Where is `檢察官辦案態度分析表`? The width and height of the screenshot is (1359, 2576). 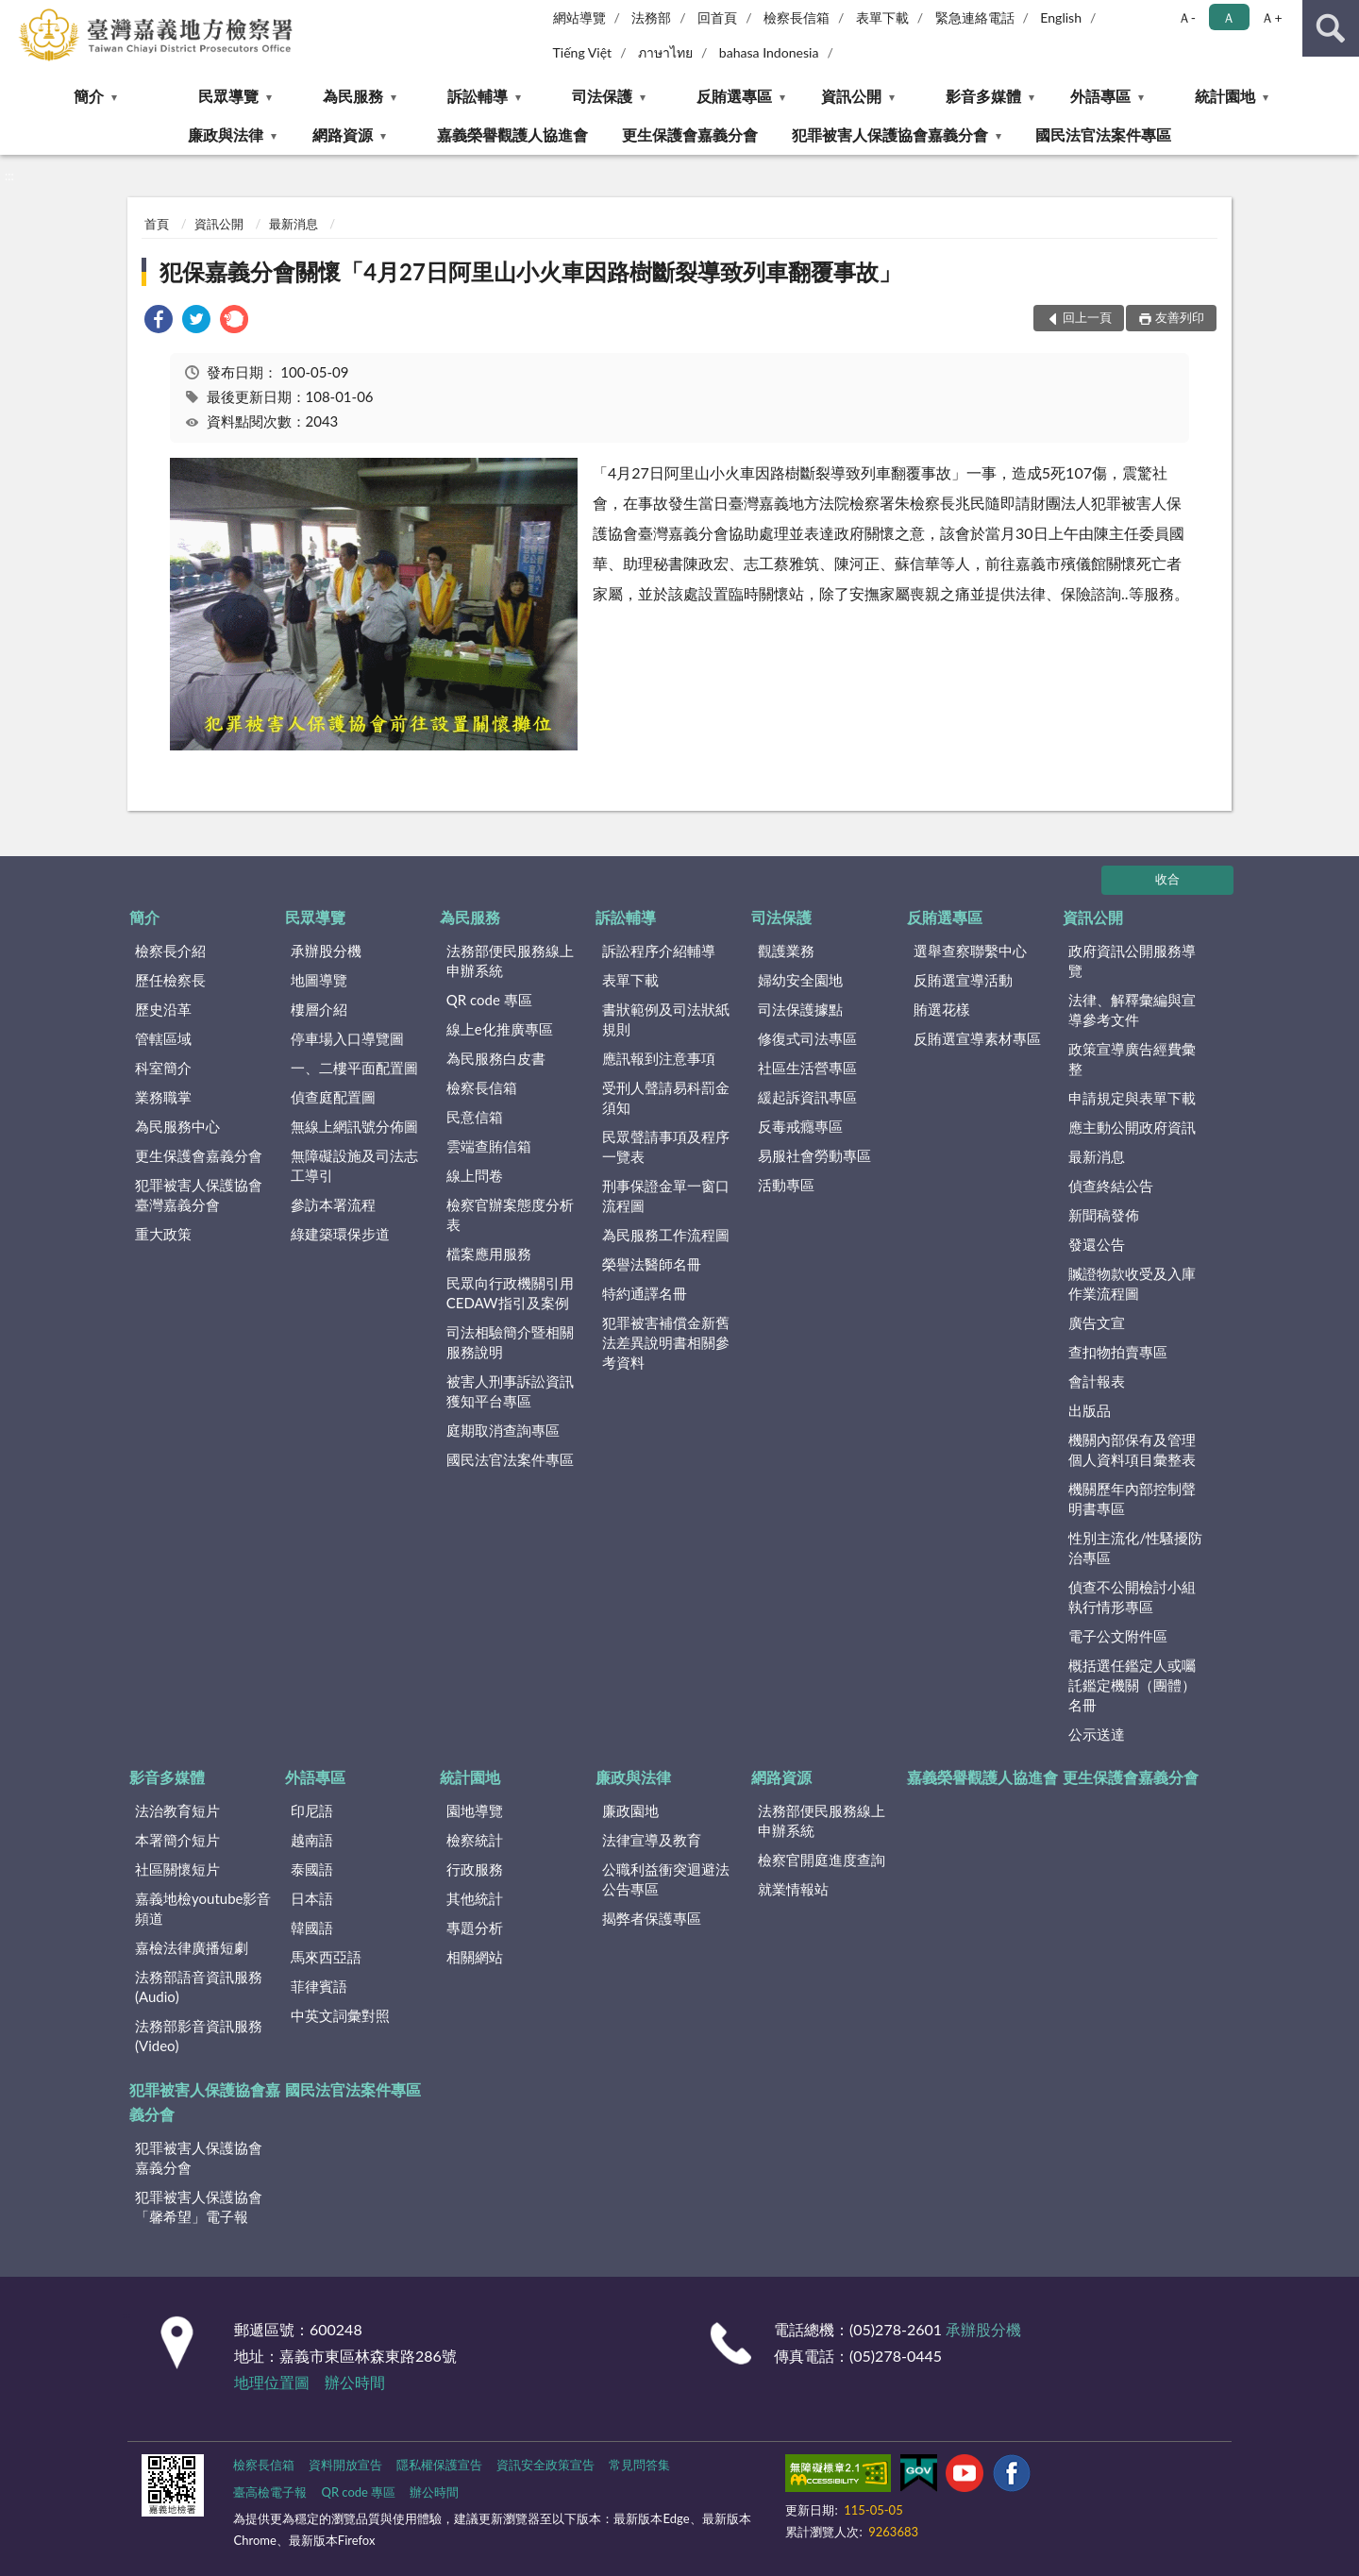 檢察官辦案態度分析表 is located at coordinates (510, 1214).